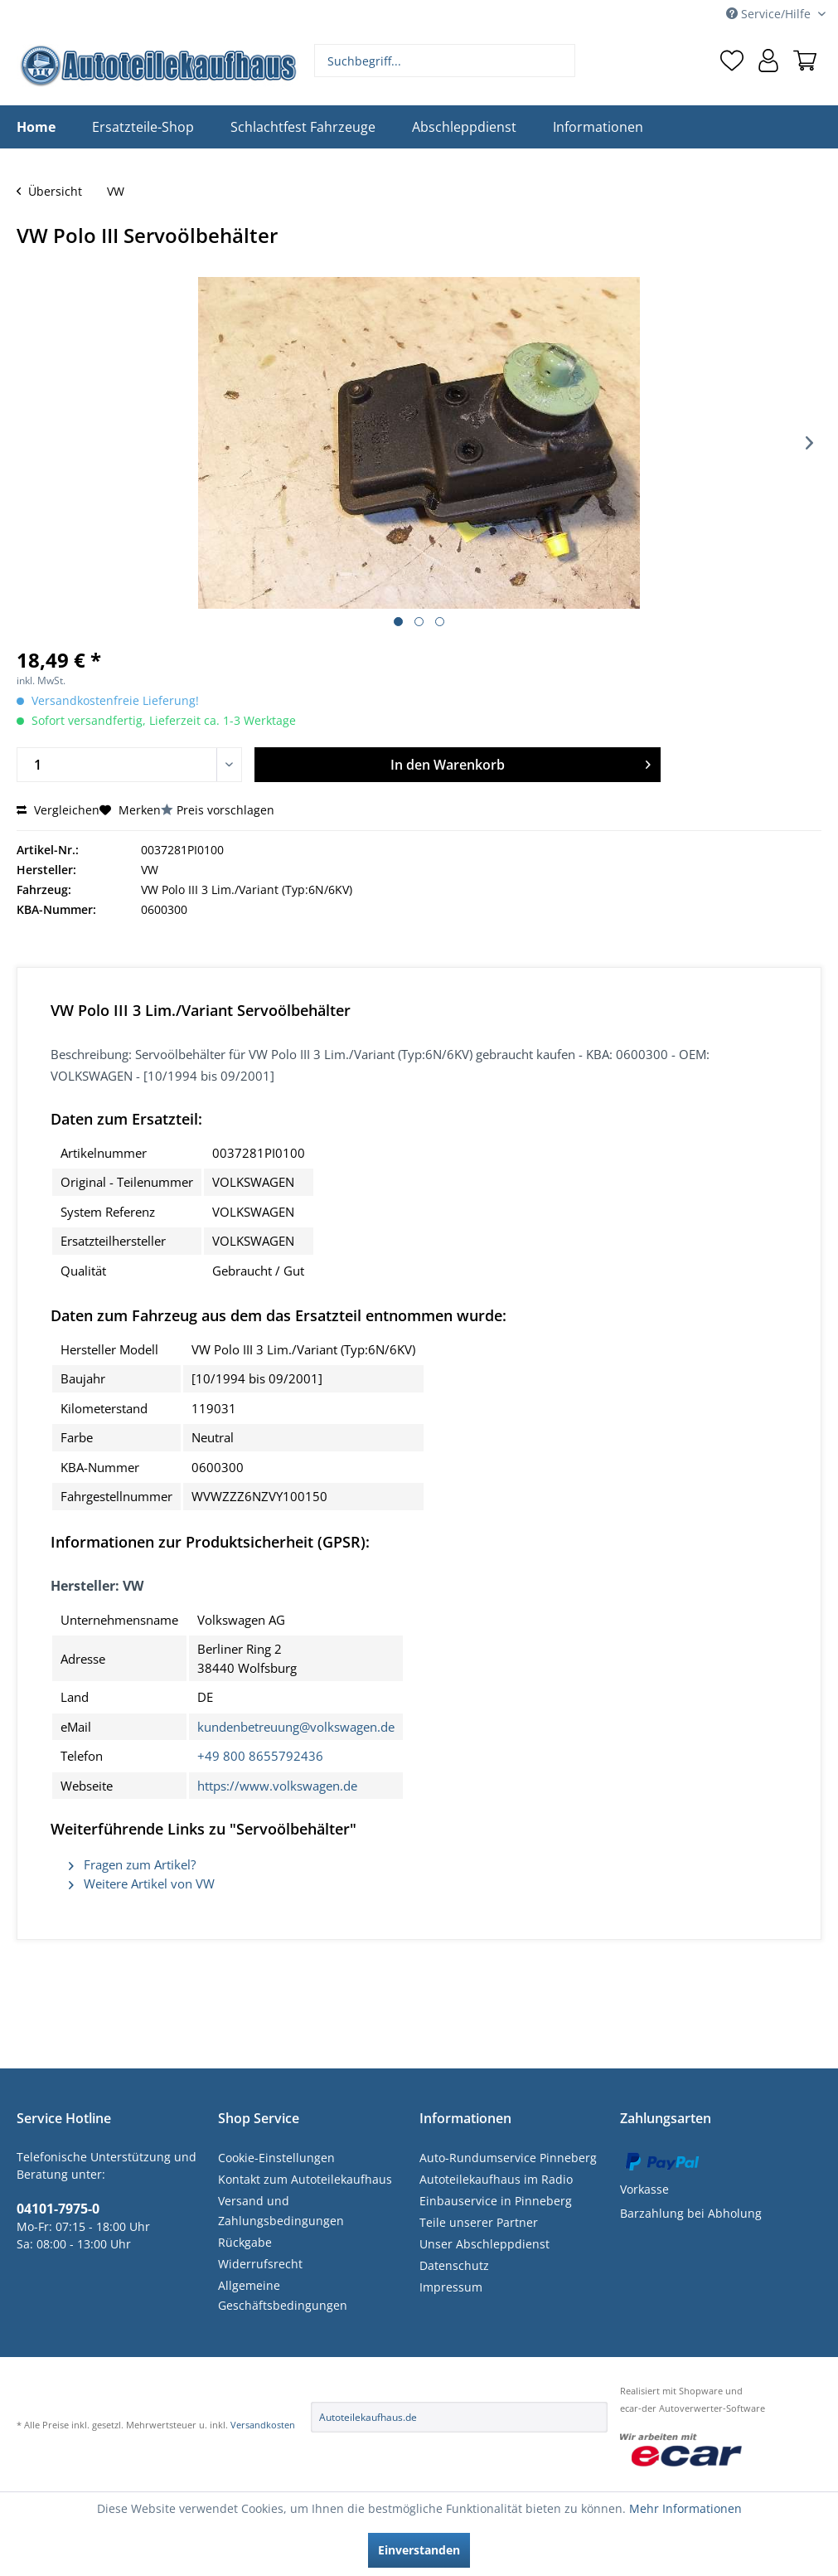 This screenshot has width=838, height=2576. I want to click on Vergleichen, so click(58, 810).